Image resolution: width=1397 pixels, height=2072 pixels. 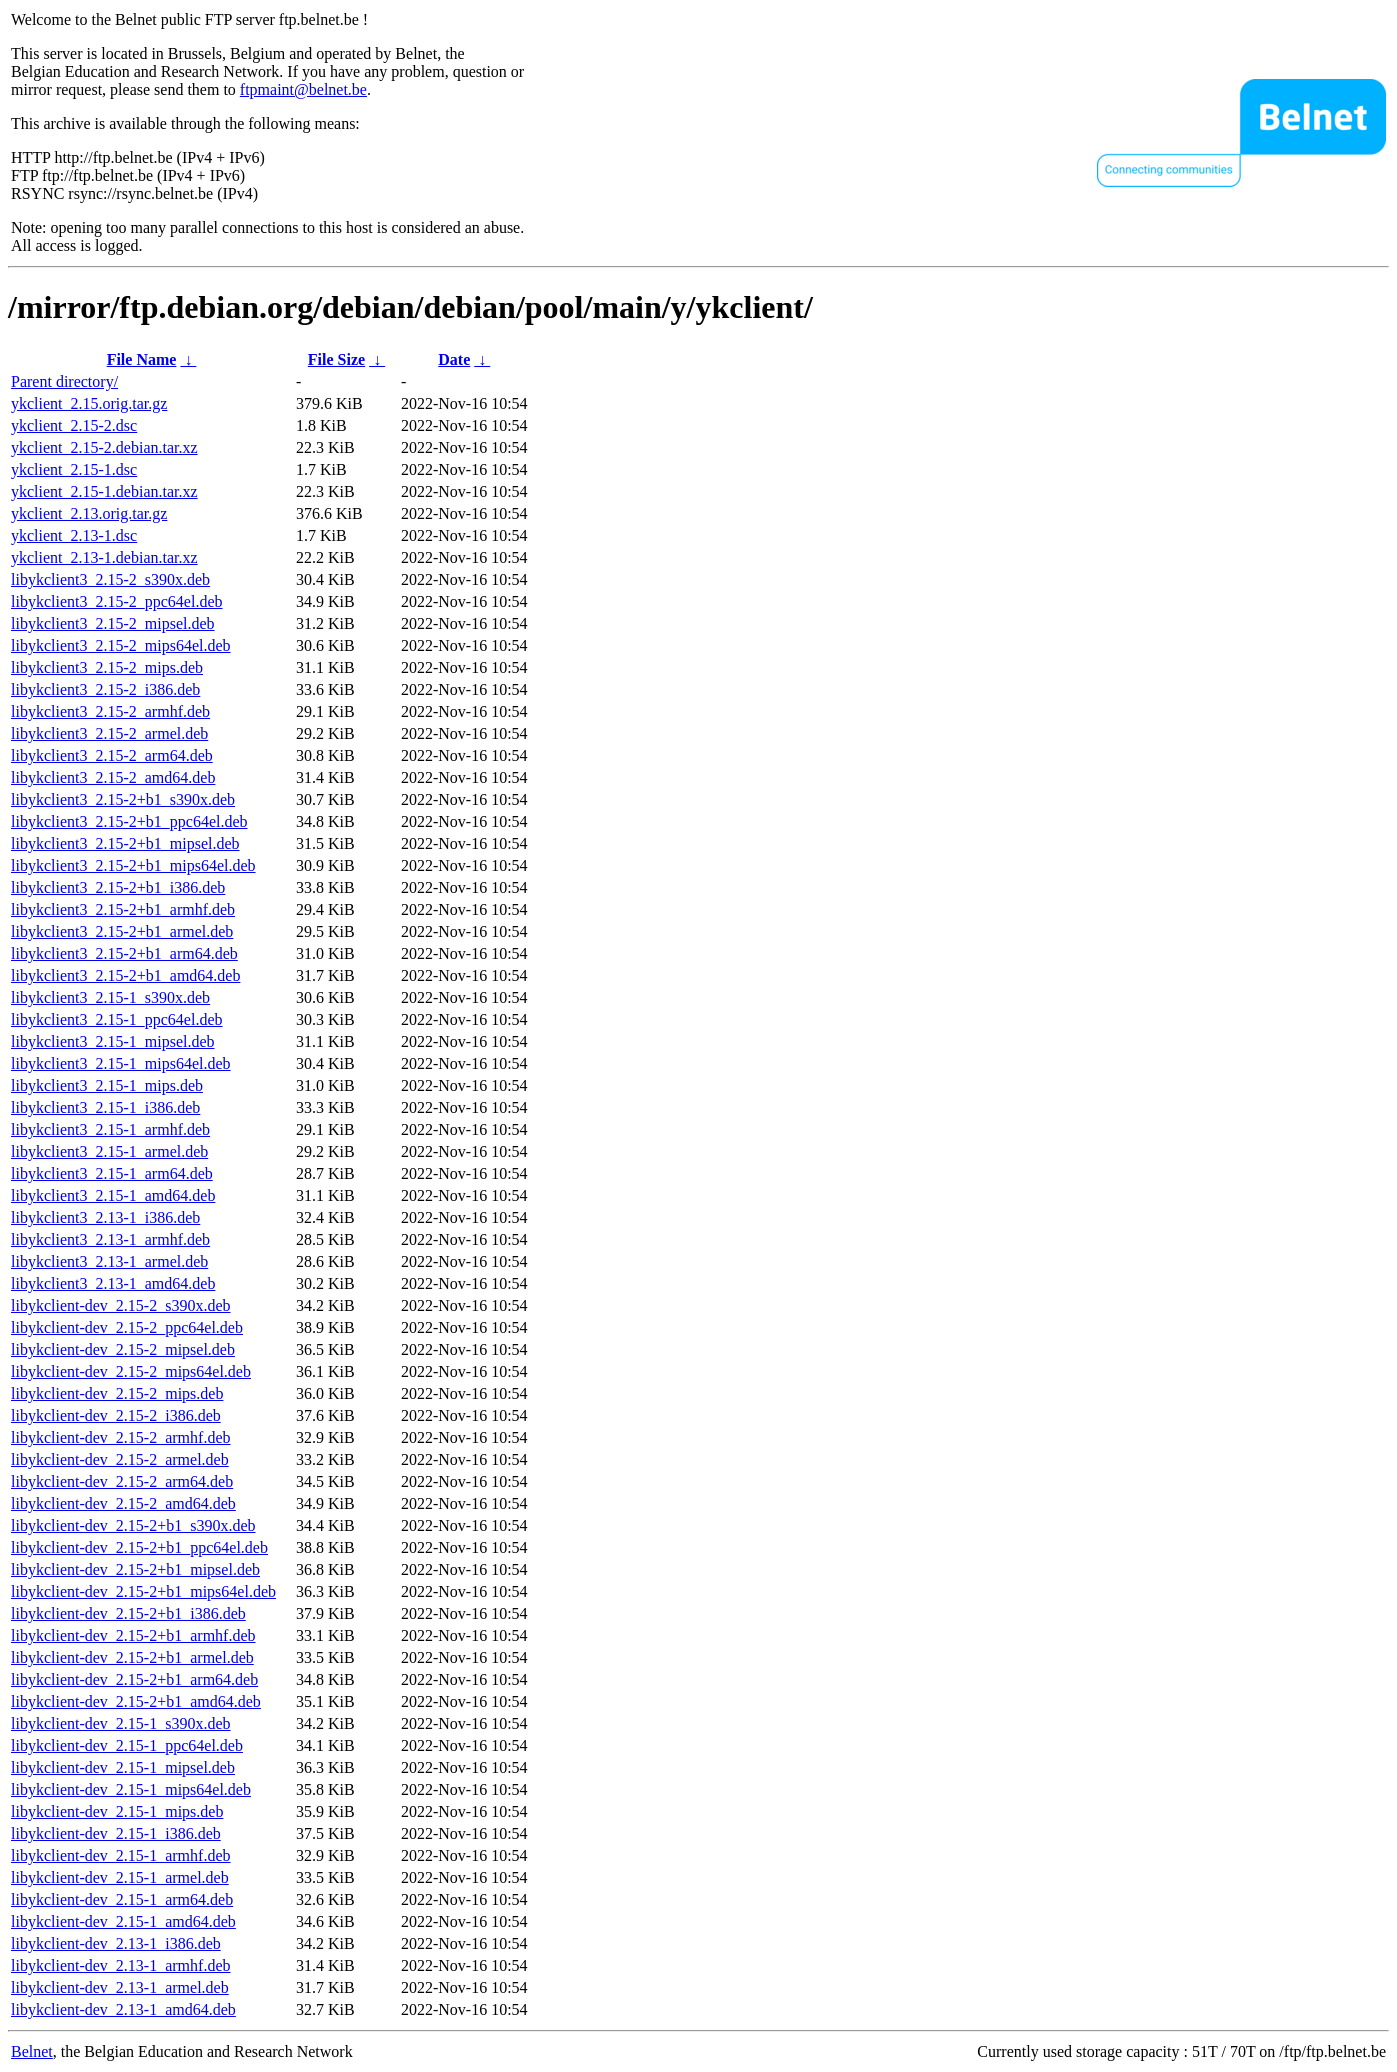 What do you see at coordinates (105, 1217) in the screenshot?
I see `libykclient3_2.13-1_i386.deb` at bounding box center [105, 1217].